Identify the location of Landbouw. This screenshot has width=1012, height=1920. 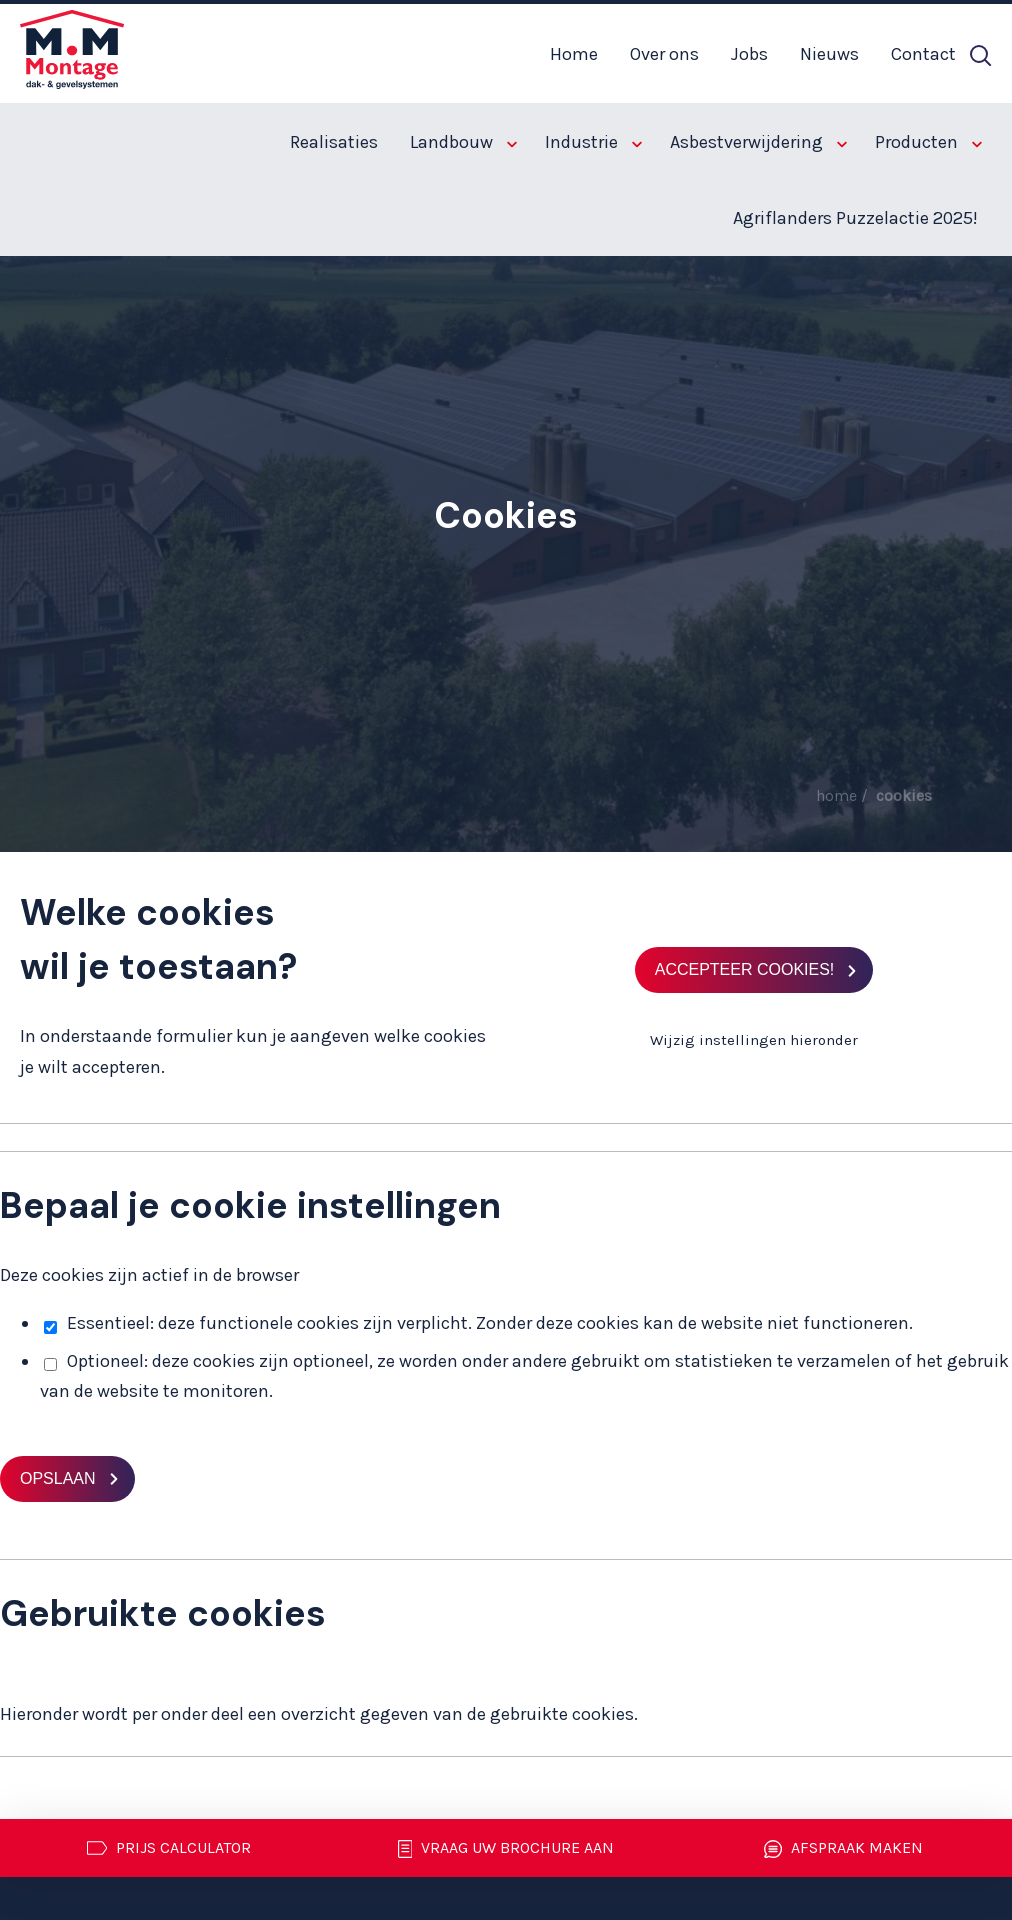
(463, 142).